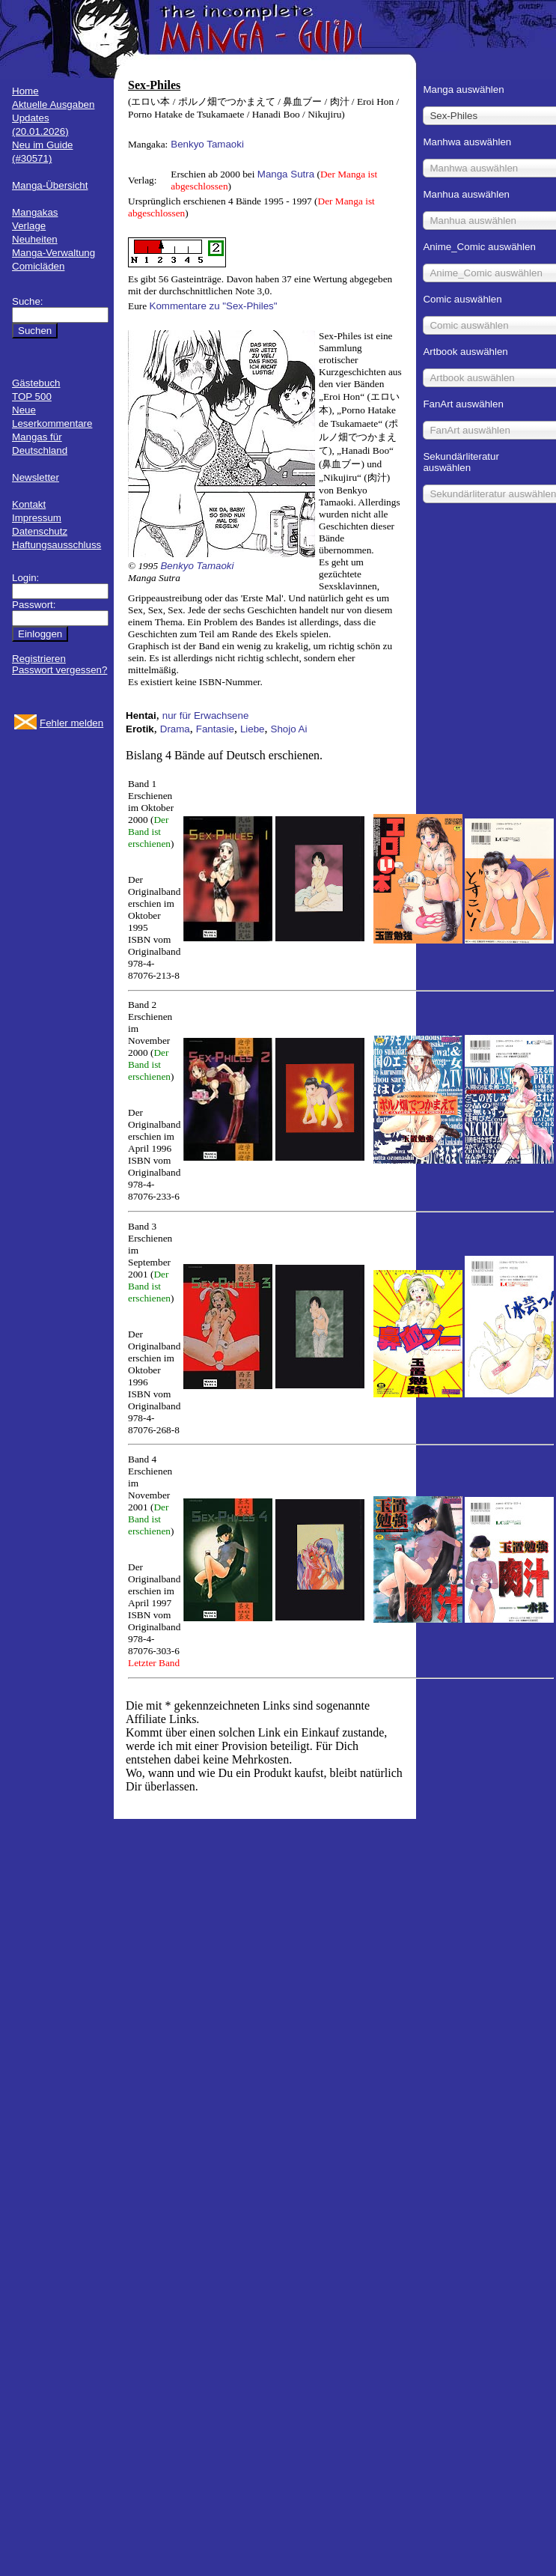 Image resolution: width=556 pixels, height=2576 pixels. Describe the element at coordinates (39, 658) in the screenshot. I see `Registrieren` at that location.